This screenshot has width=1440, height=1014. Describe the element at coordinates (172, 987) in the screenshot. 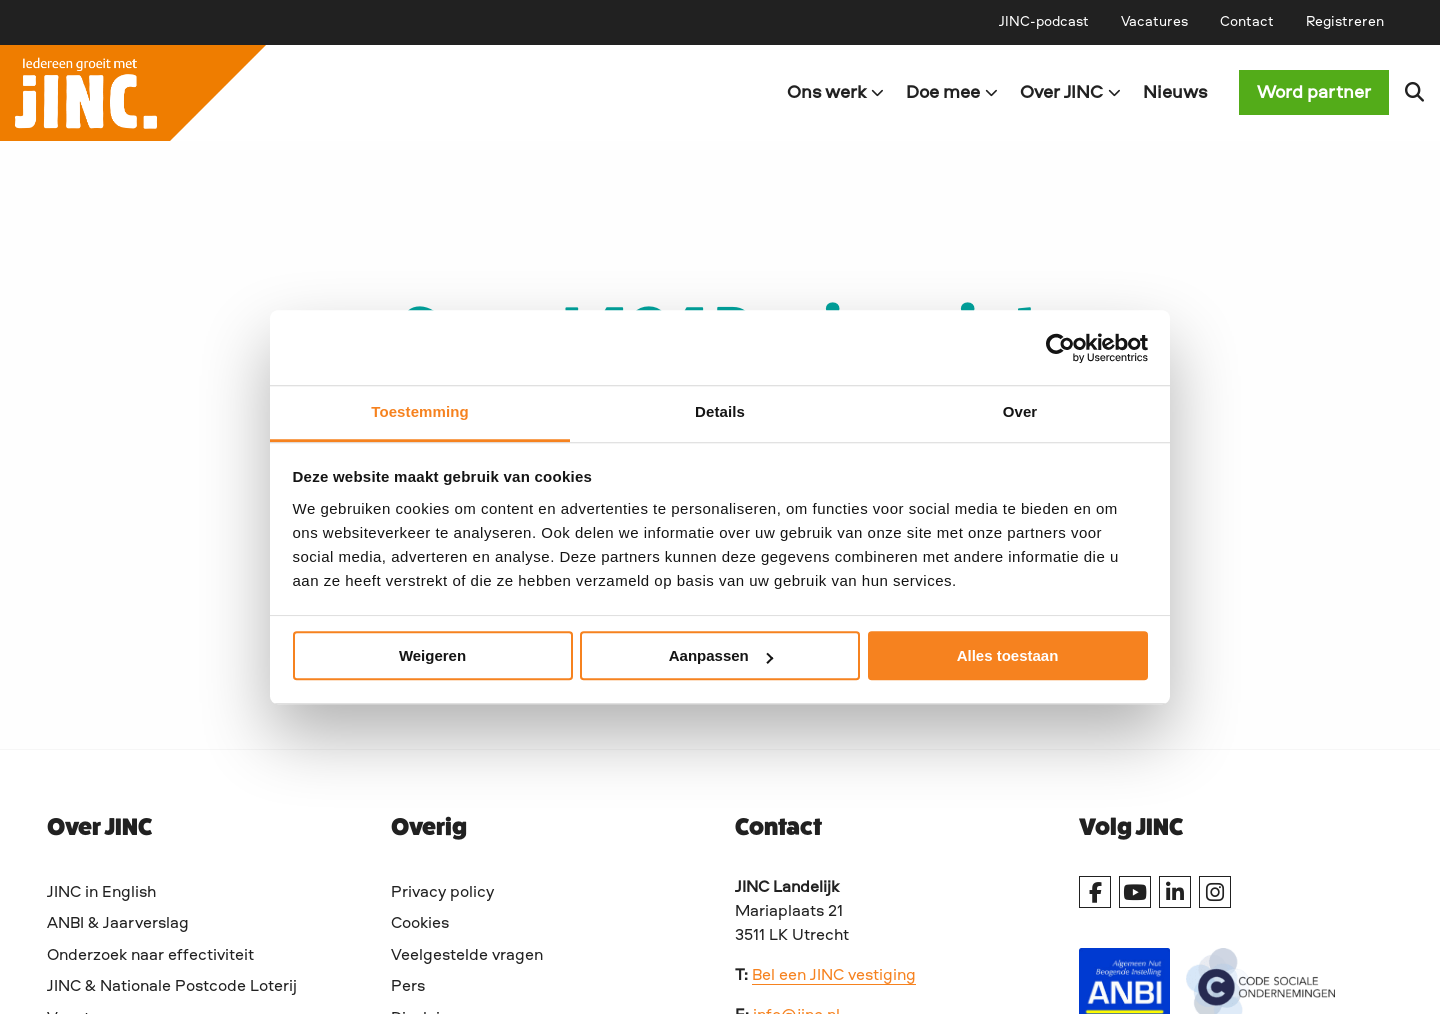

I see `JINC & Nationale Postcode Loterij` at that location.